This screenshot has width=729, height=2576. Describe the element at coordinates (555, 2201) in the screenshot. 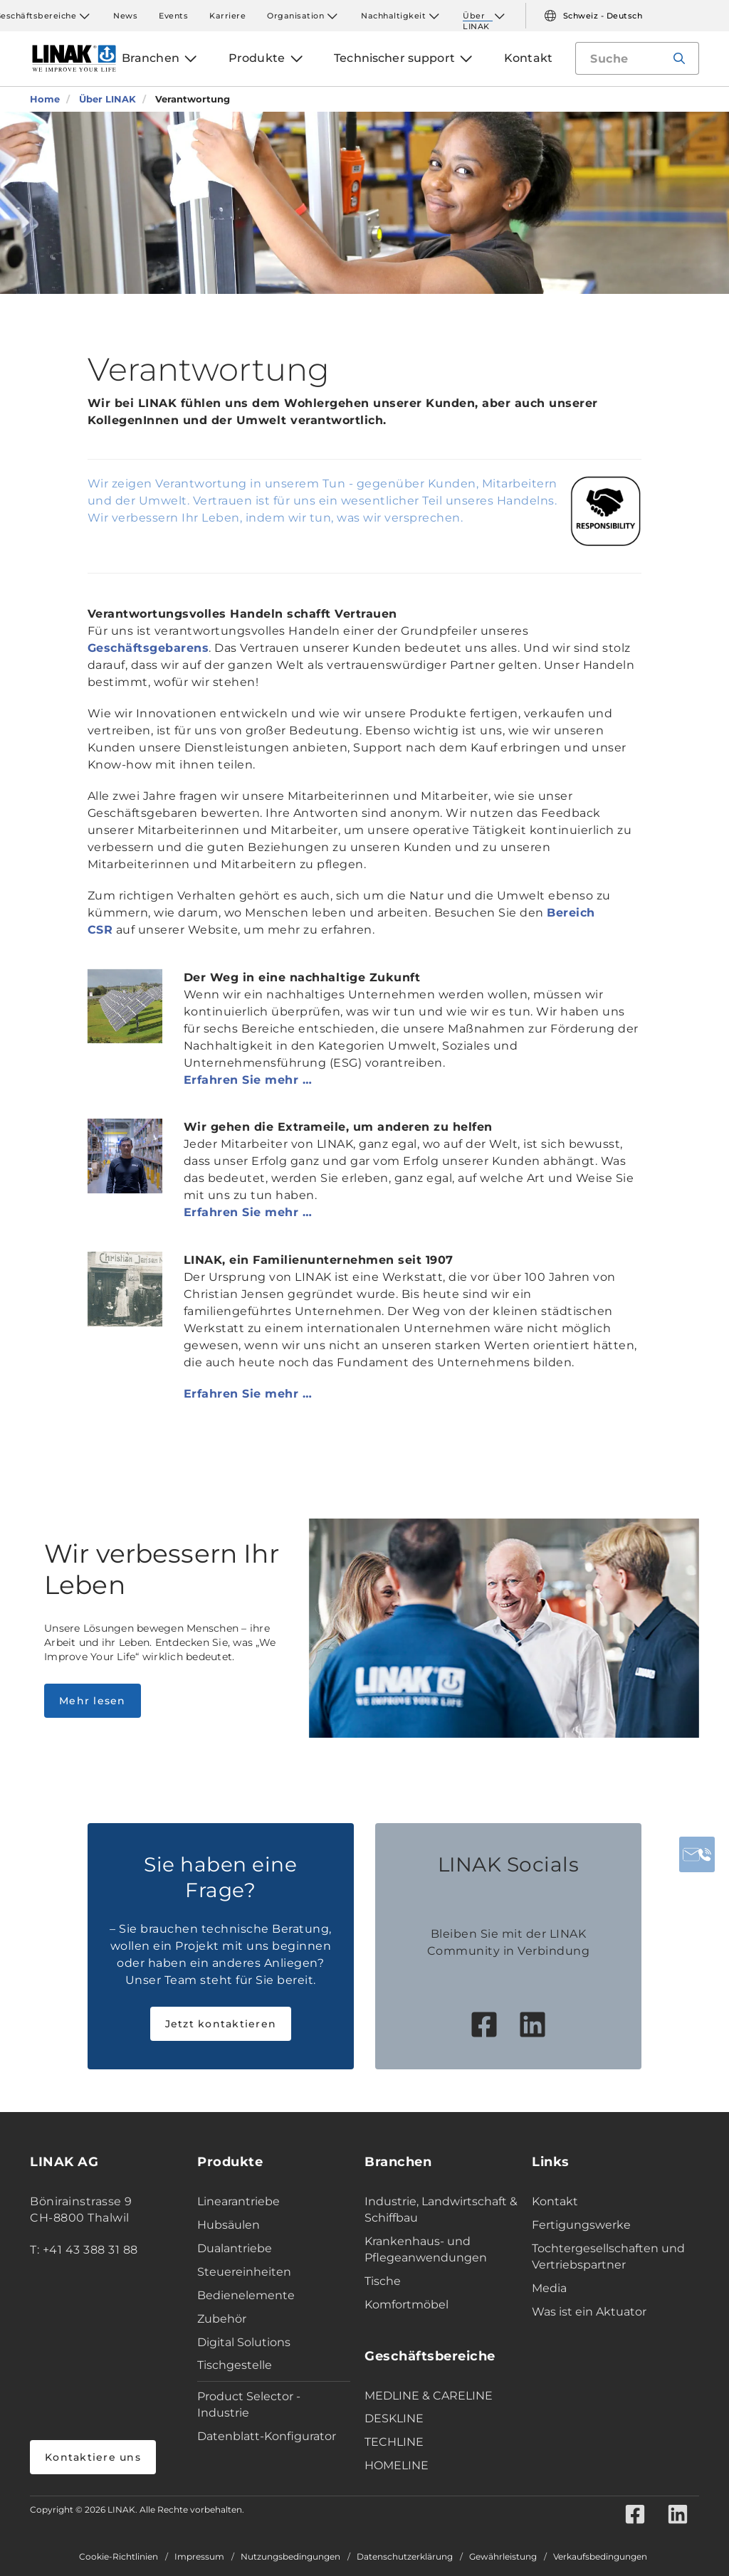

I see `Kontakt` at that location.